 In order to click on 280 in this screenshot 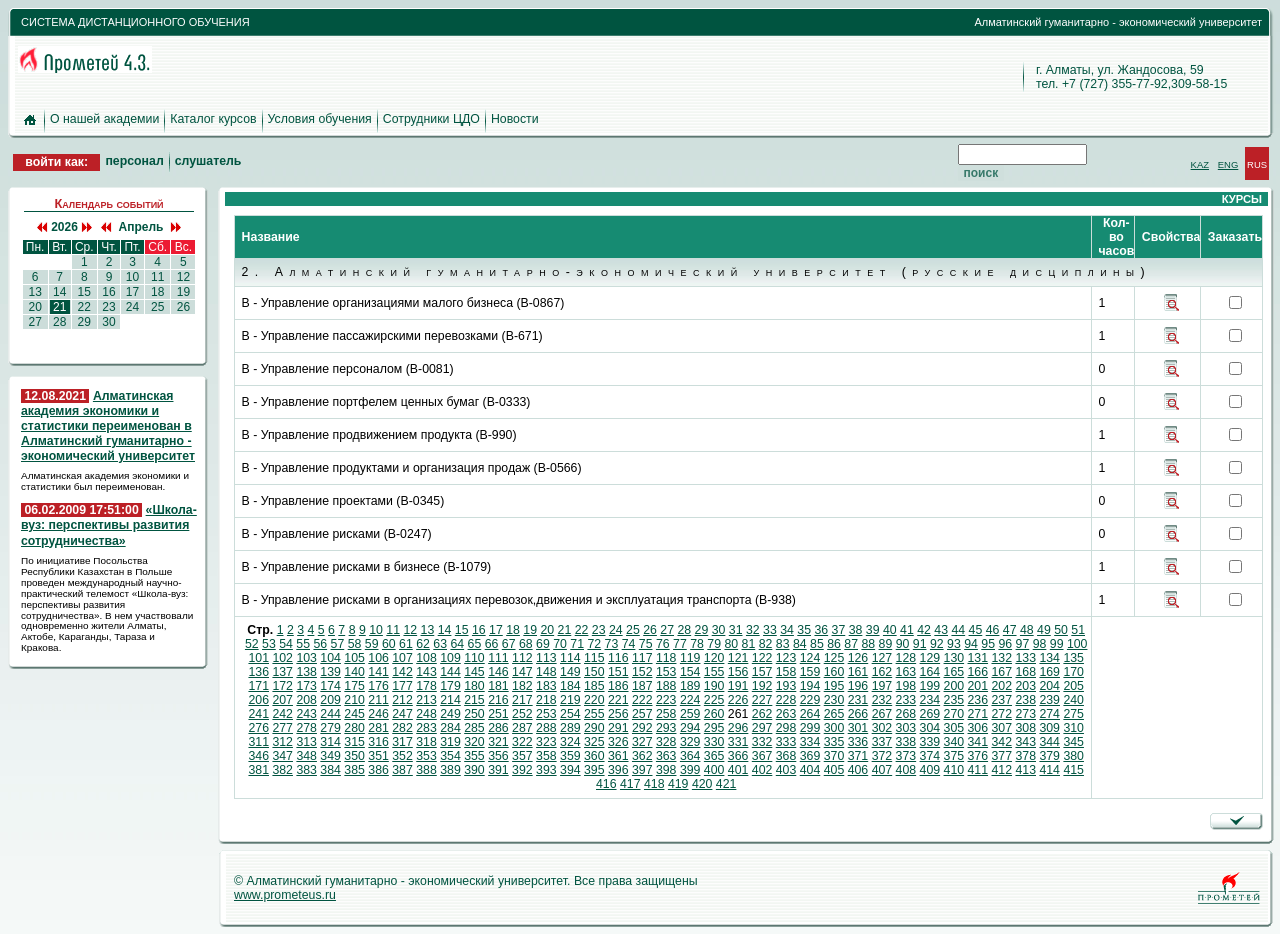, I will do `click(354, 728)`.